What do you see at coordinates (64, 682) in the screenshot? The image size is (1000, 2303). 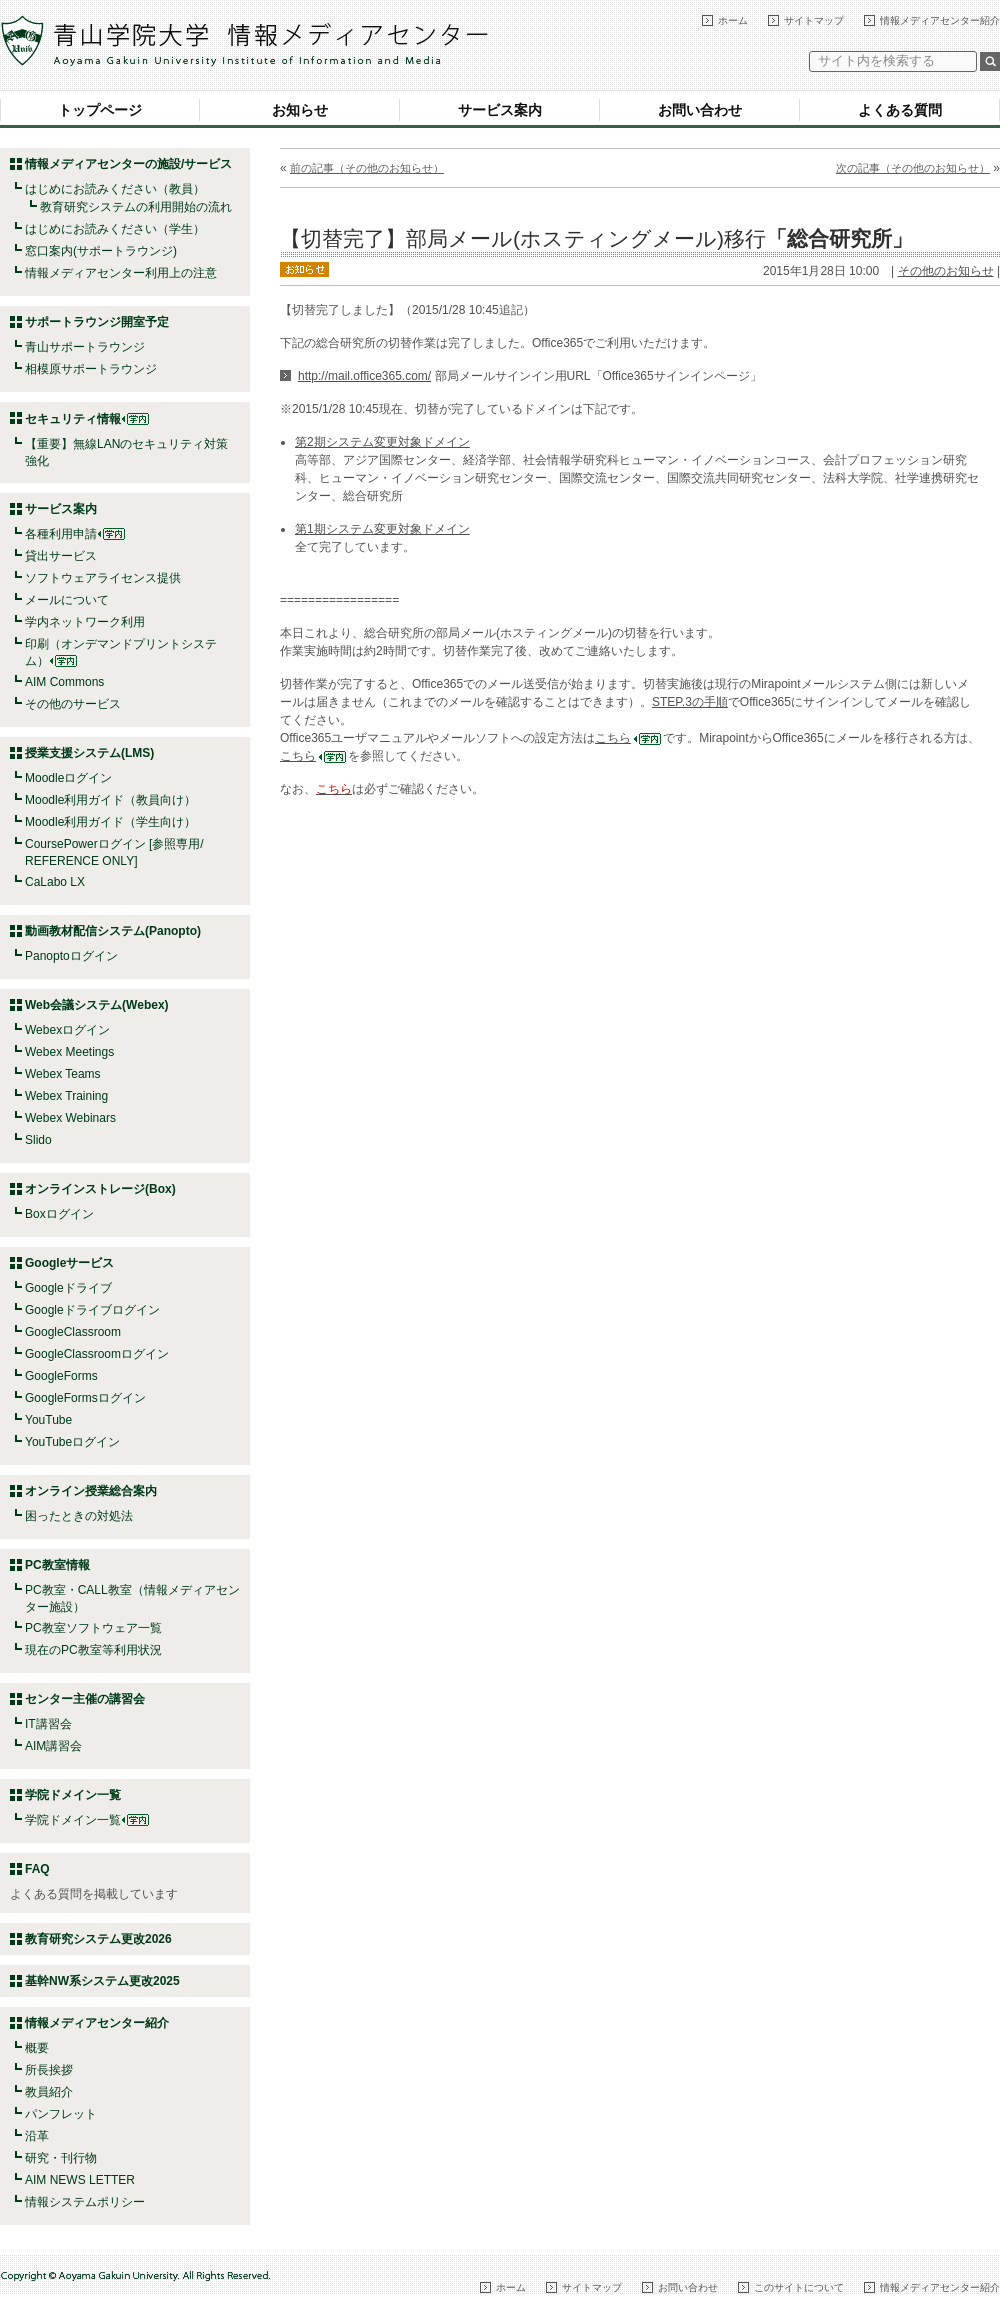 I see `AIM Commons` at bounding box center [64, 682].